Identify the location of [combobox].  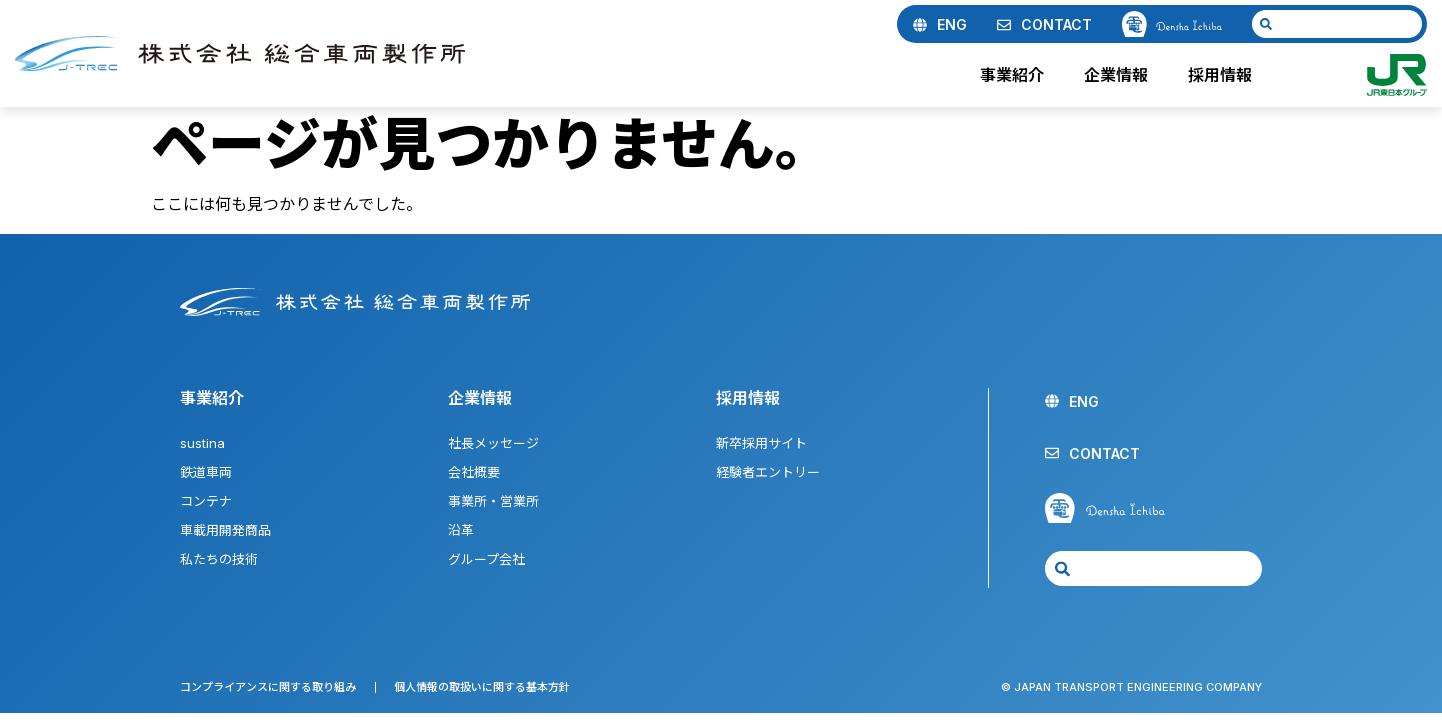
(1337, 24).